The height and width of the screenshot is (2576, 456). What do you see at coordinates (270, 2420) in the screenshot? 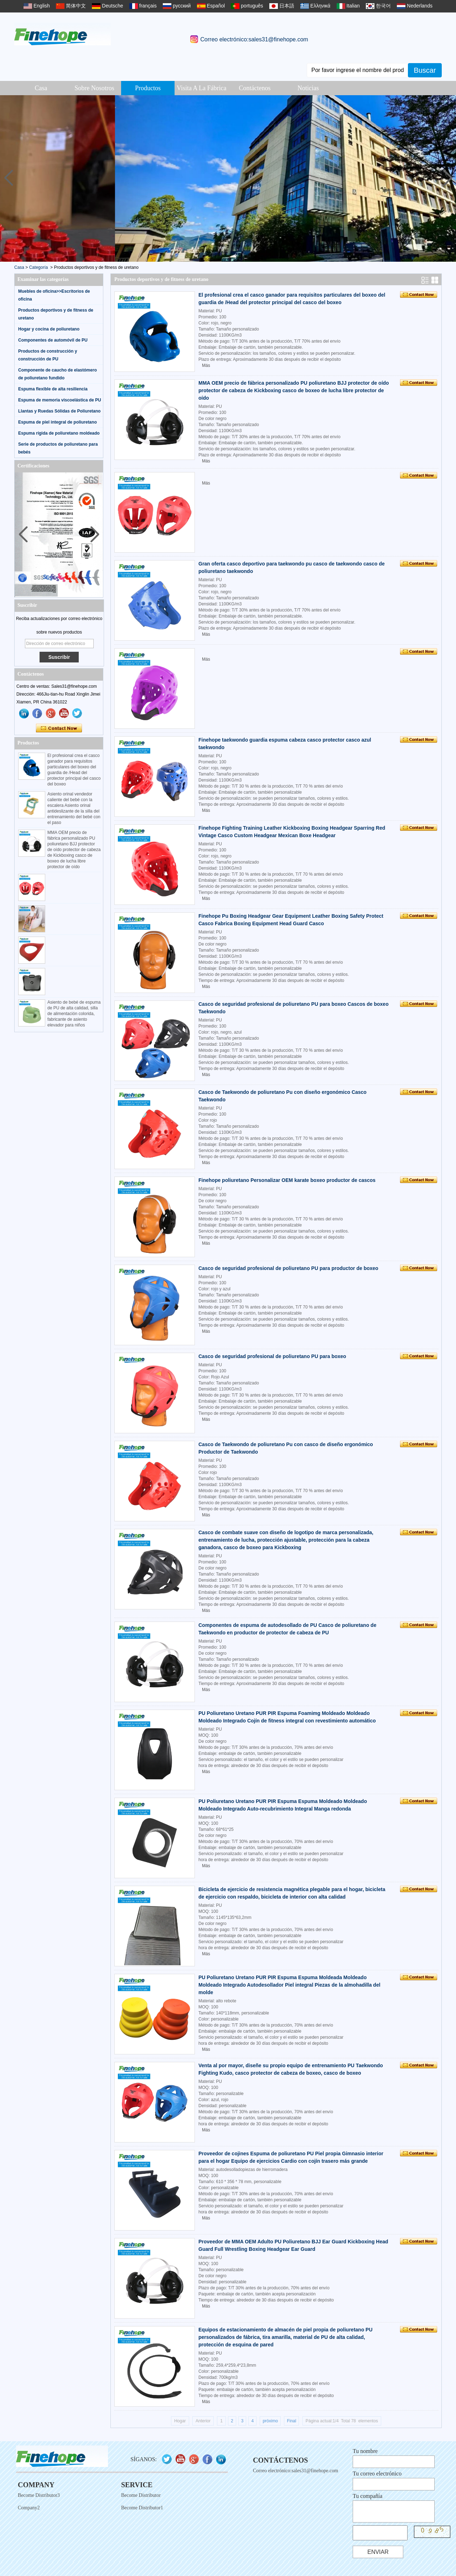
I see `próximo` at bounding box center [270, 2420].